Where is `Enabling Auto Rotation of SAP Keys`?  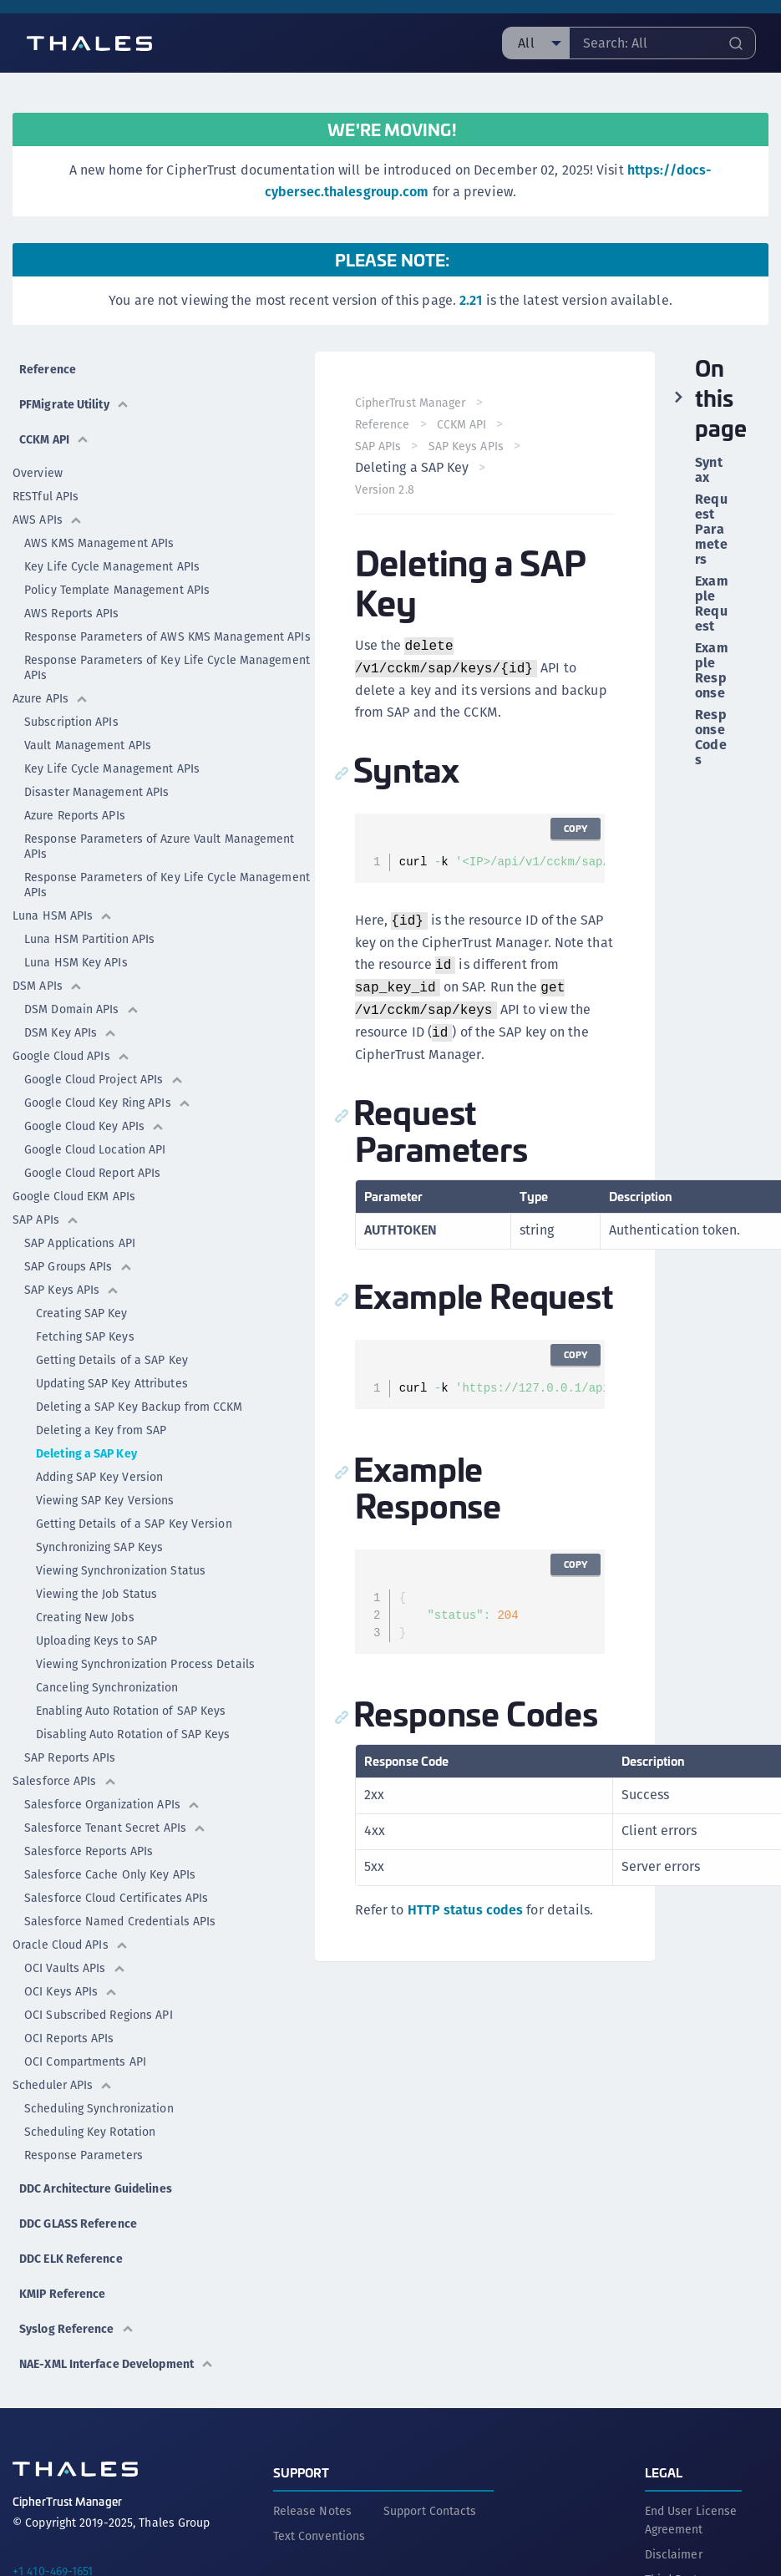 Enabling Auto Rotation of SAP Keys is located at coordinates (131, 1710).